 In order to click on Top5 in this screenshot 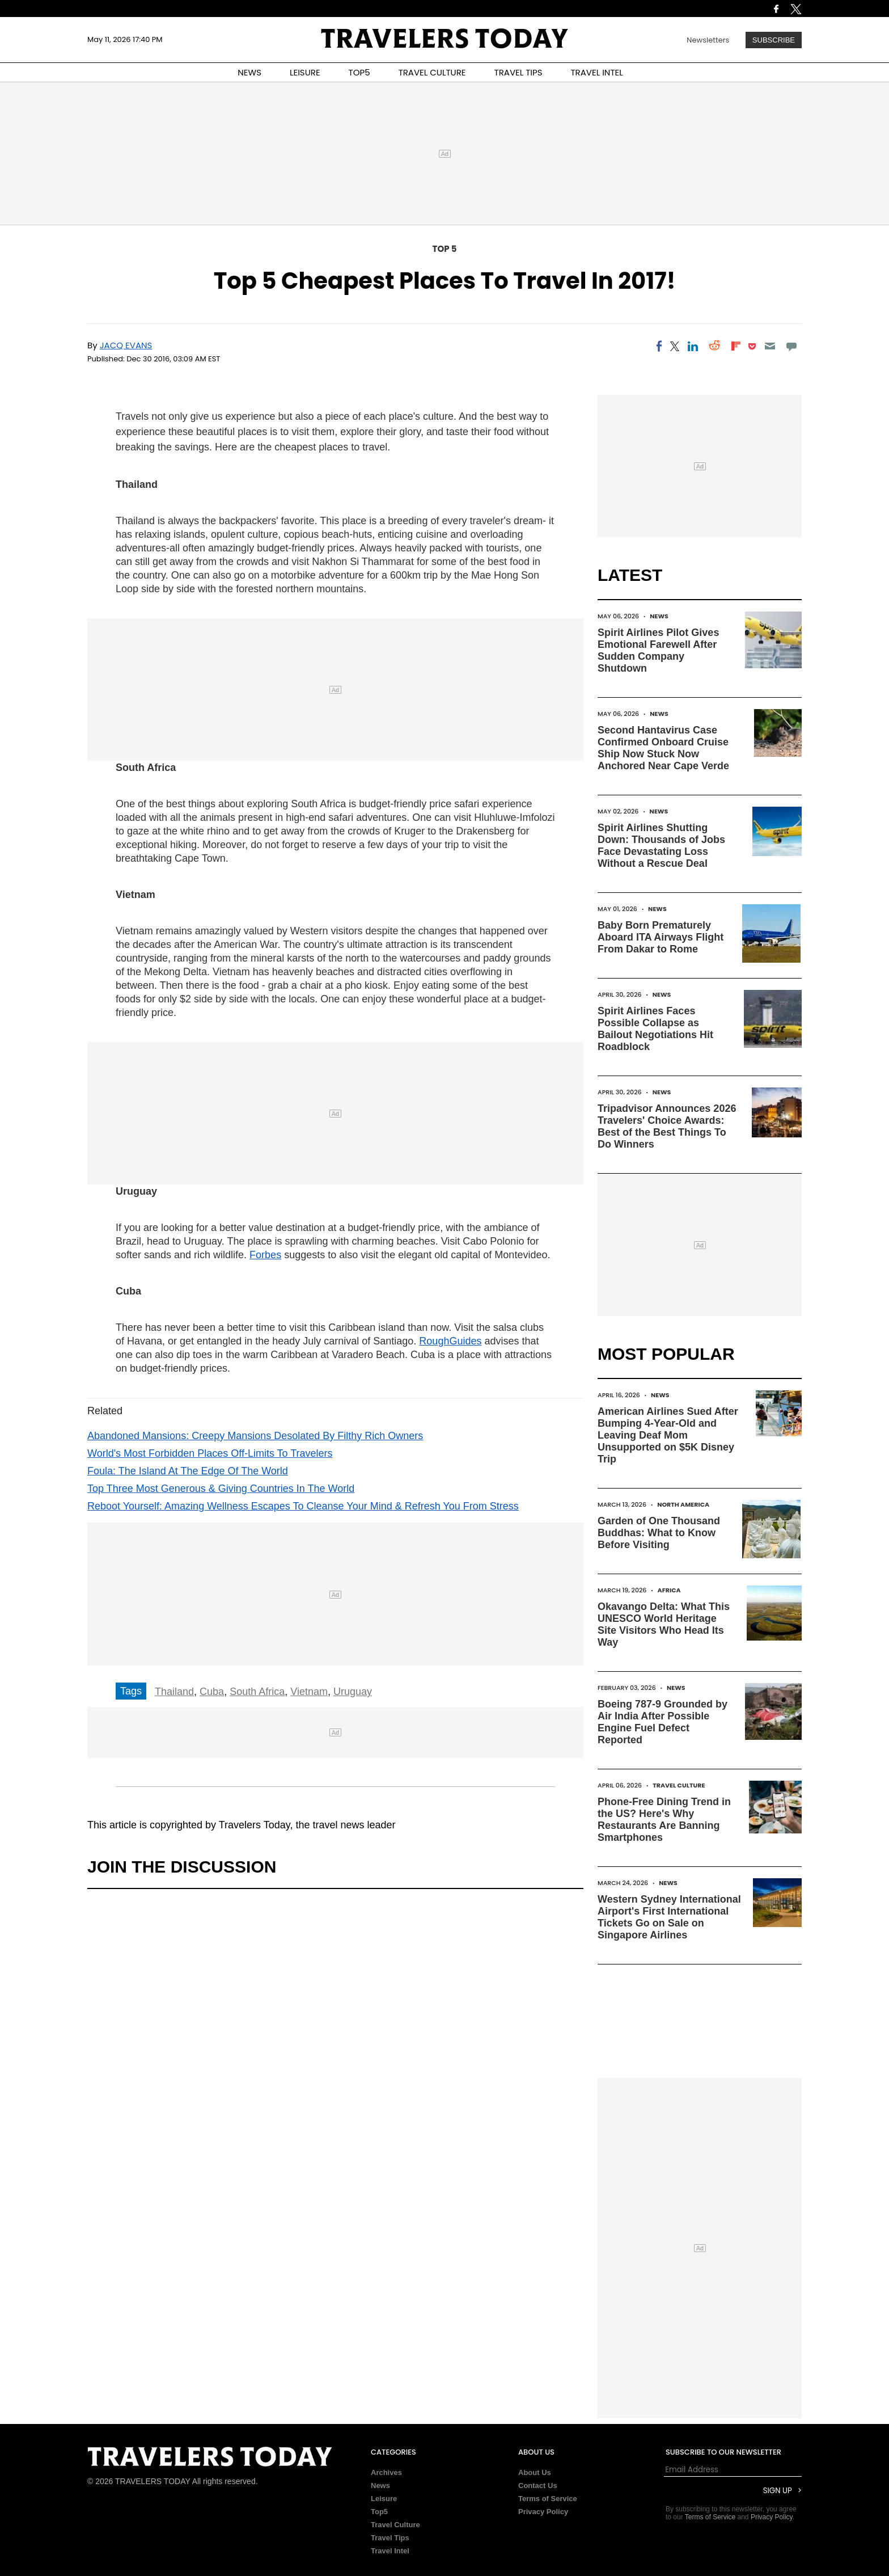, I will do `click(379, 2511)`.